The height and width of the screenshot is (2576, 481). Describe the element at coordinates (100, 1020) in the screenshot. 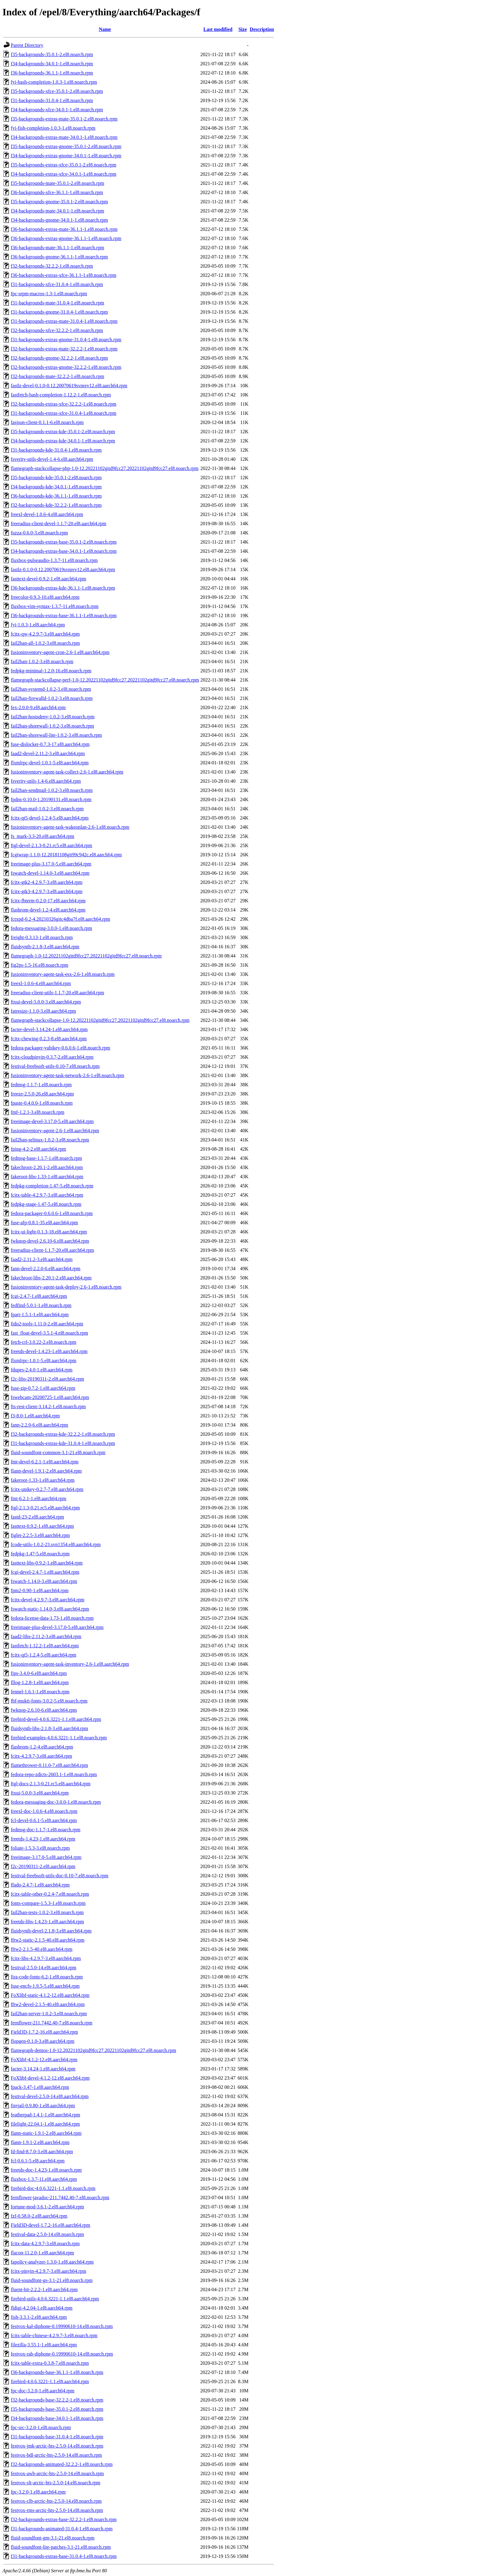

I see `flamegraph-stackcollapse-1.0-12.20221102gitd9fcc27.20221102gitd9fcc27.el8.noarch.rpm` at that location.